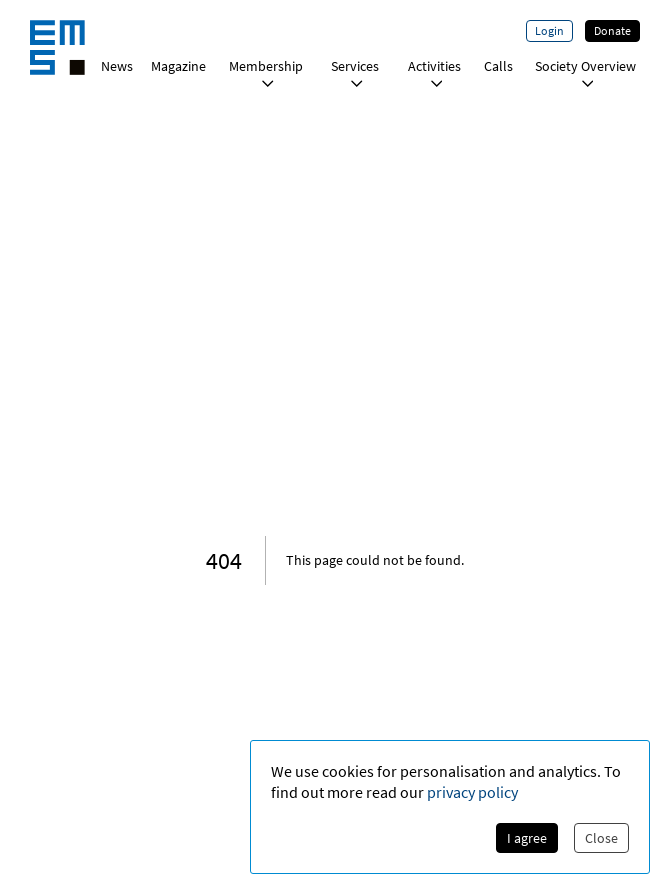 This screenshot has height=894, width=670. What do you see at coordinates (527, 838) in the screenshot?
I see `I agree` at bounding box center [527, 838].